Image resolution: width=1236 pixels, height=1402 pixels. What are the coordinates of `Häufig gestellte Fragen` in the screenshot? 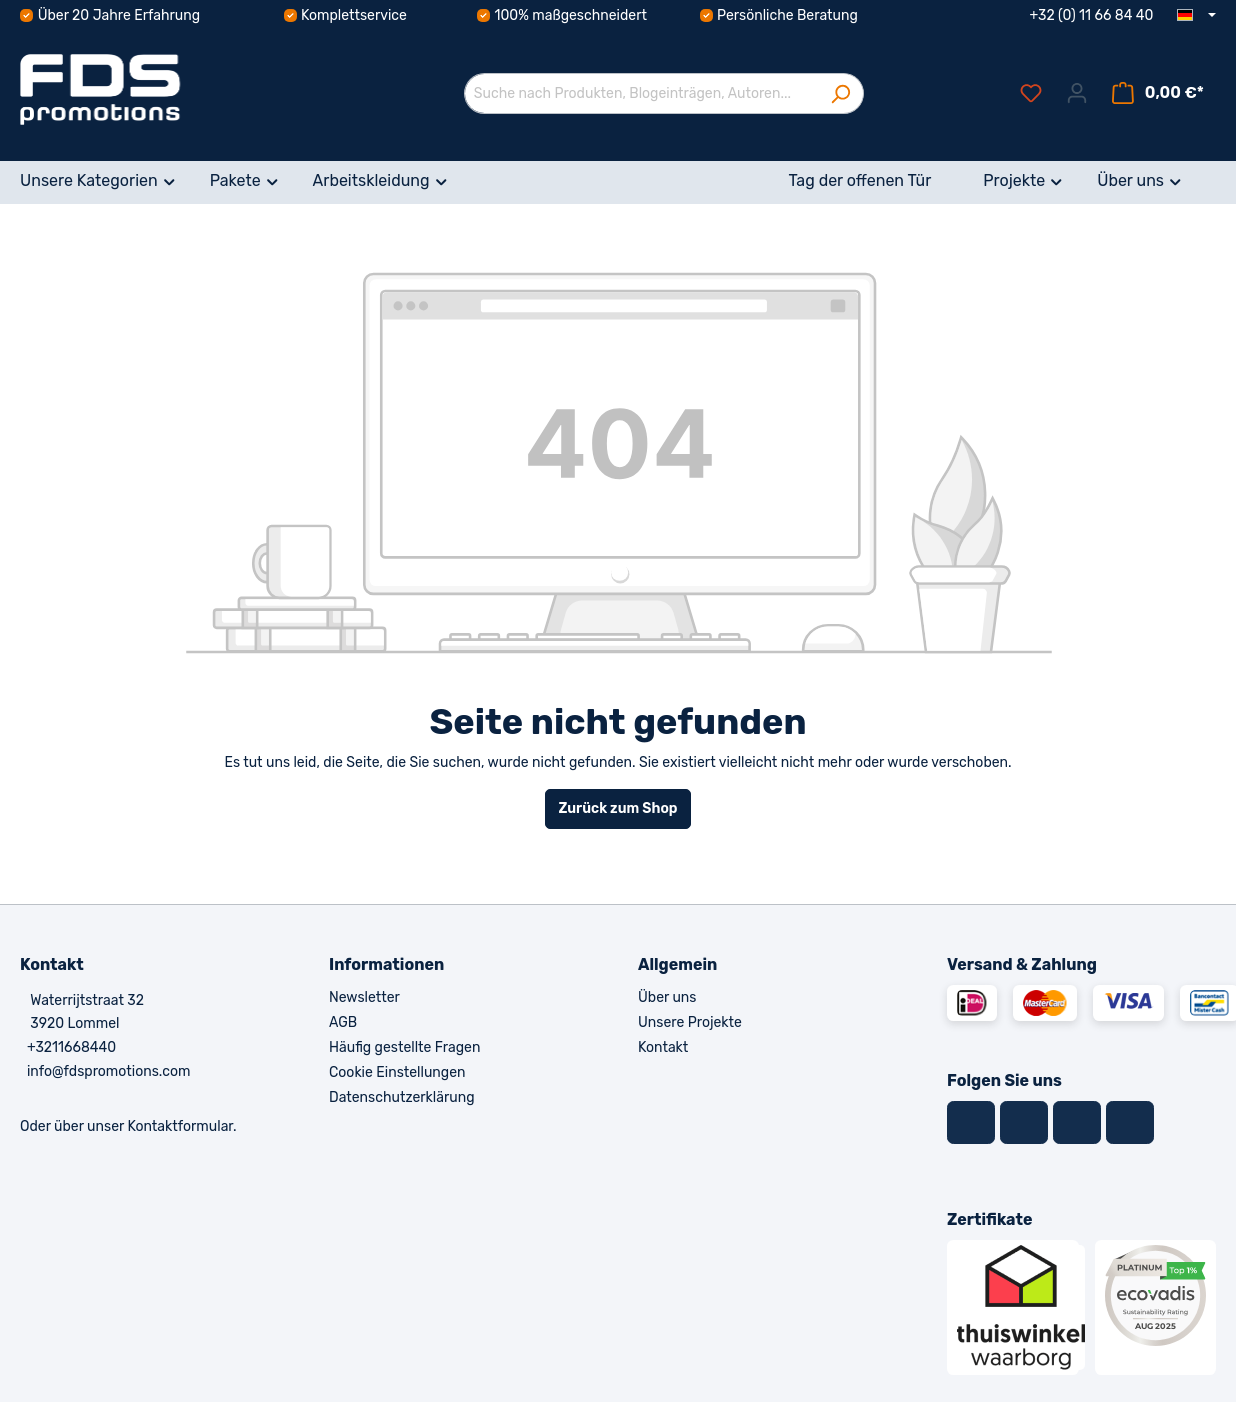 It's located at (404, 1047).